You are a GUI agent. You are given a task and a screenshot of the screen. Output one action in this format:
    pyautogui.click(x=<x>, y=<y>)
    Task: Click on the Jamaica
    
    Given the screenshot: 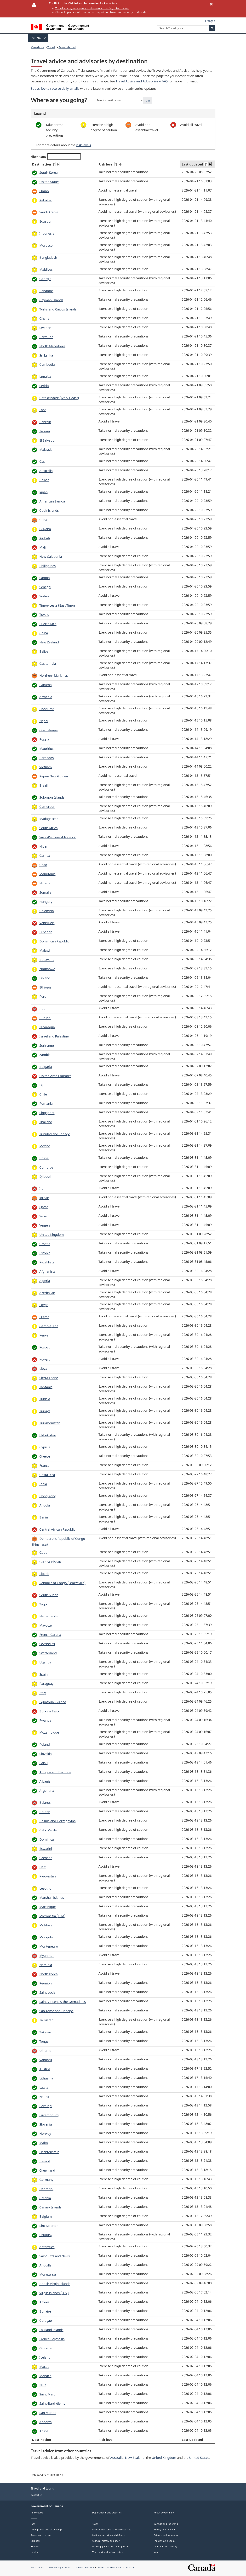 What is the action you would take?
    pyautogui.click(x=45, y=376)
    